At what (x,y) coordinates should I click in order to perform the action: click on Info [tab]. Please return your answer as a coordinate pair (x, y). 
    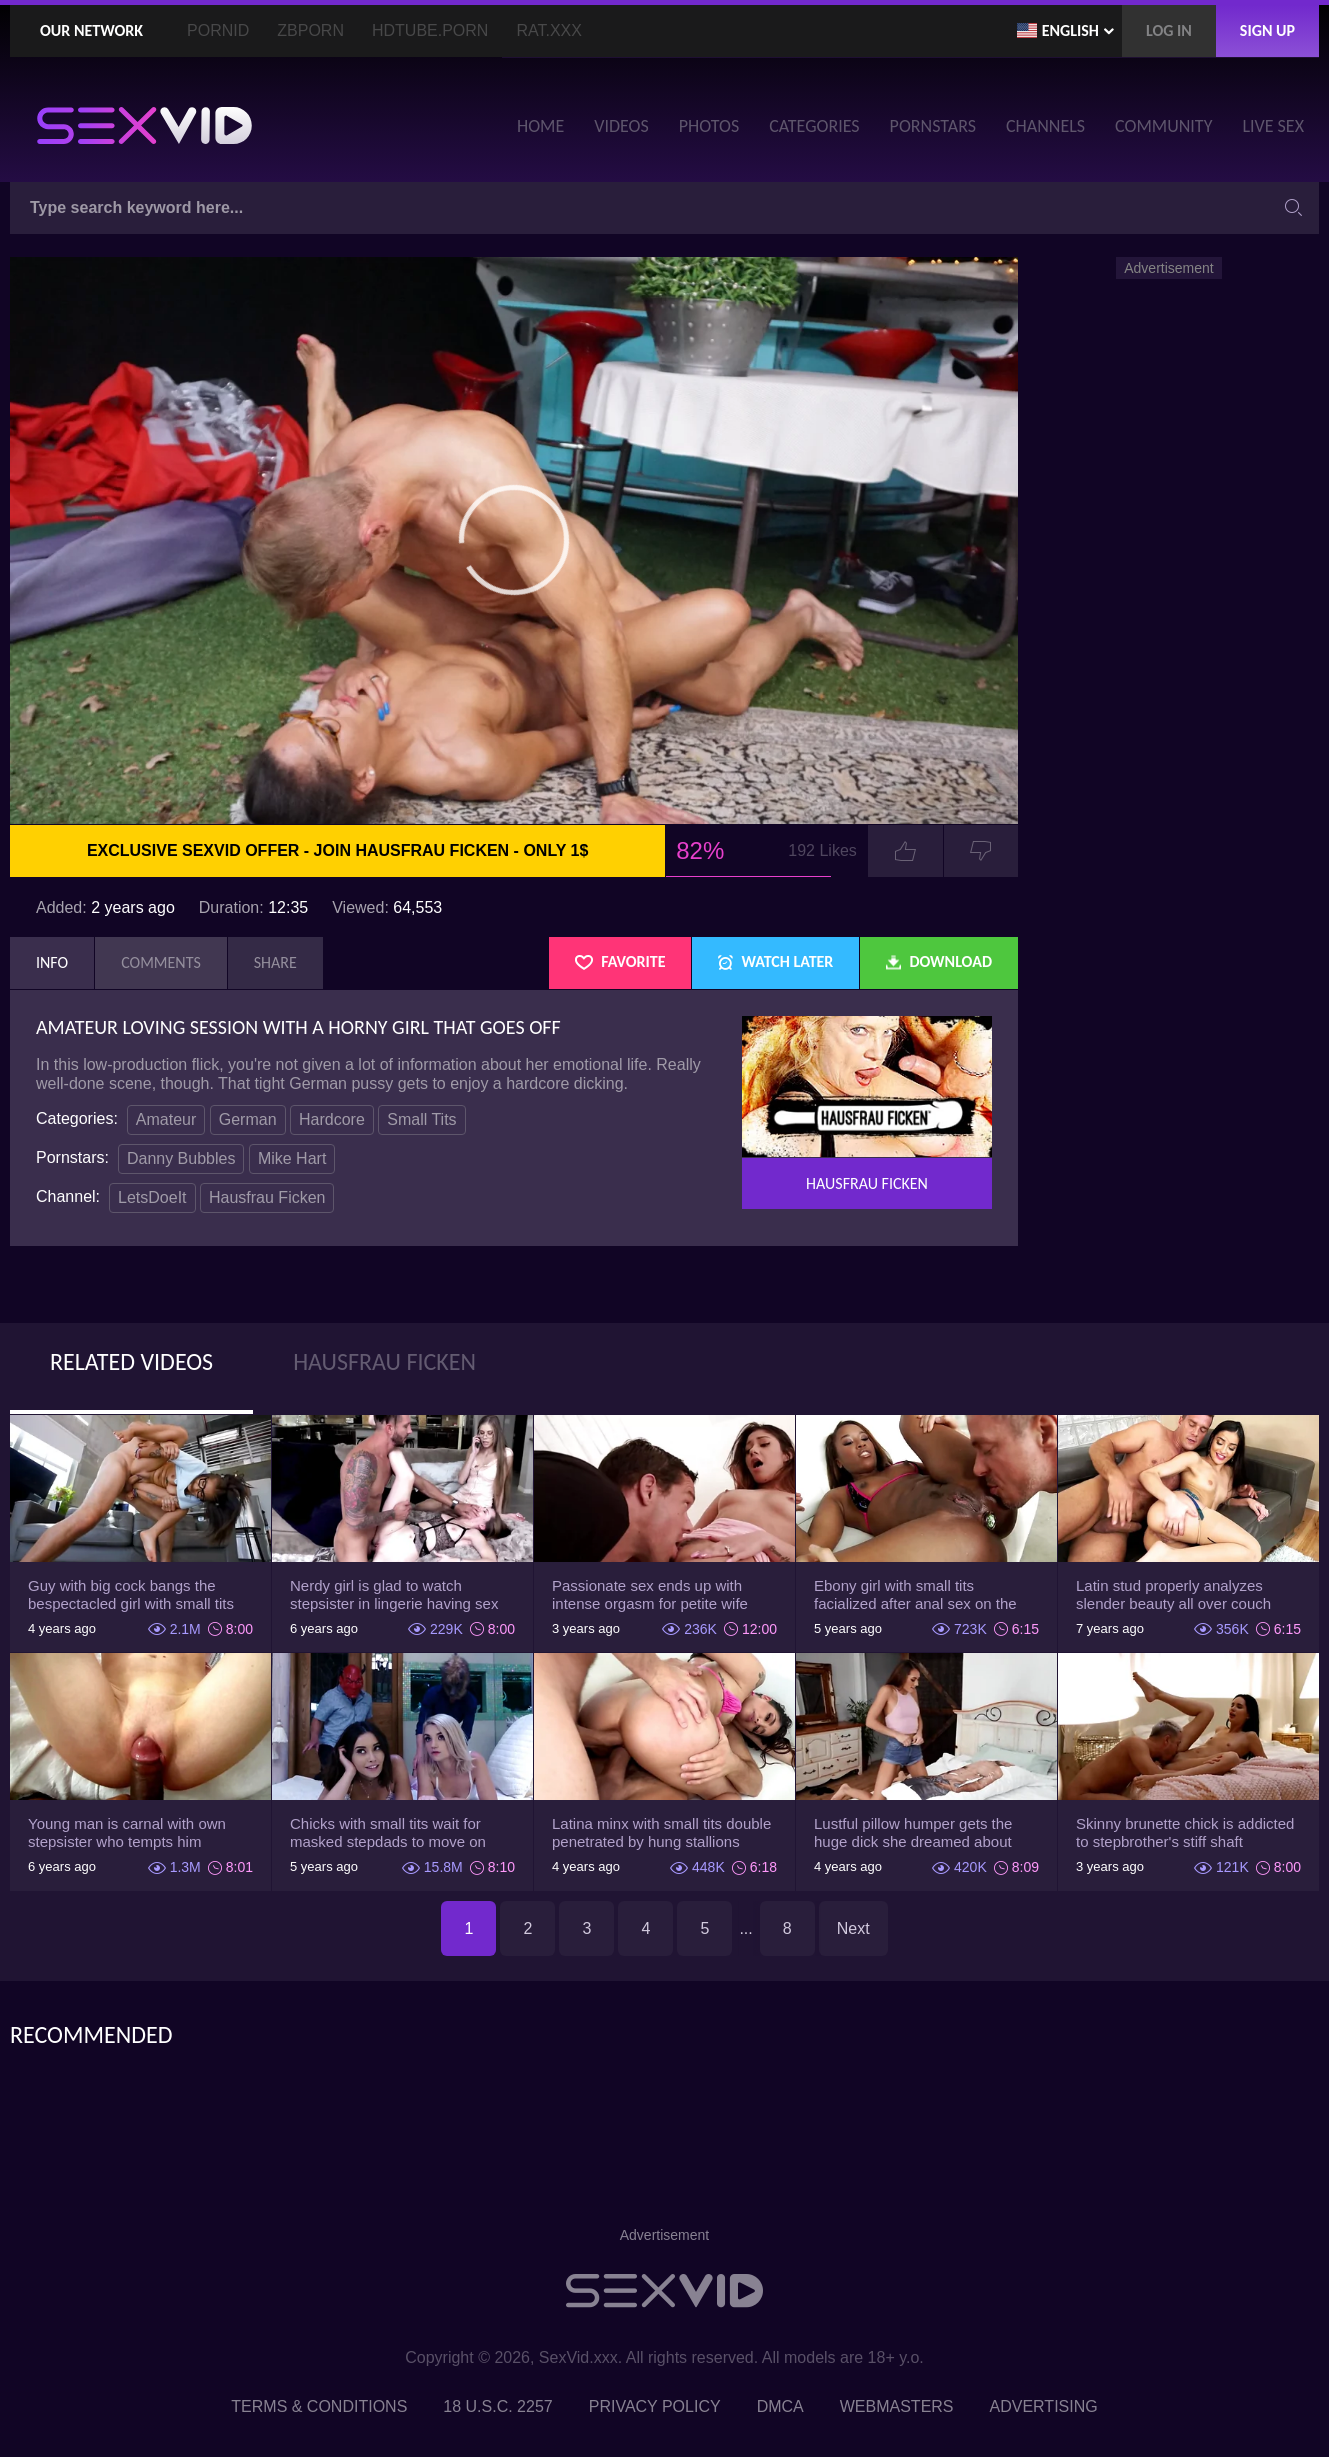
    Looking at the image, I should click on (52, 962).